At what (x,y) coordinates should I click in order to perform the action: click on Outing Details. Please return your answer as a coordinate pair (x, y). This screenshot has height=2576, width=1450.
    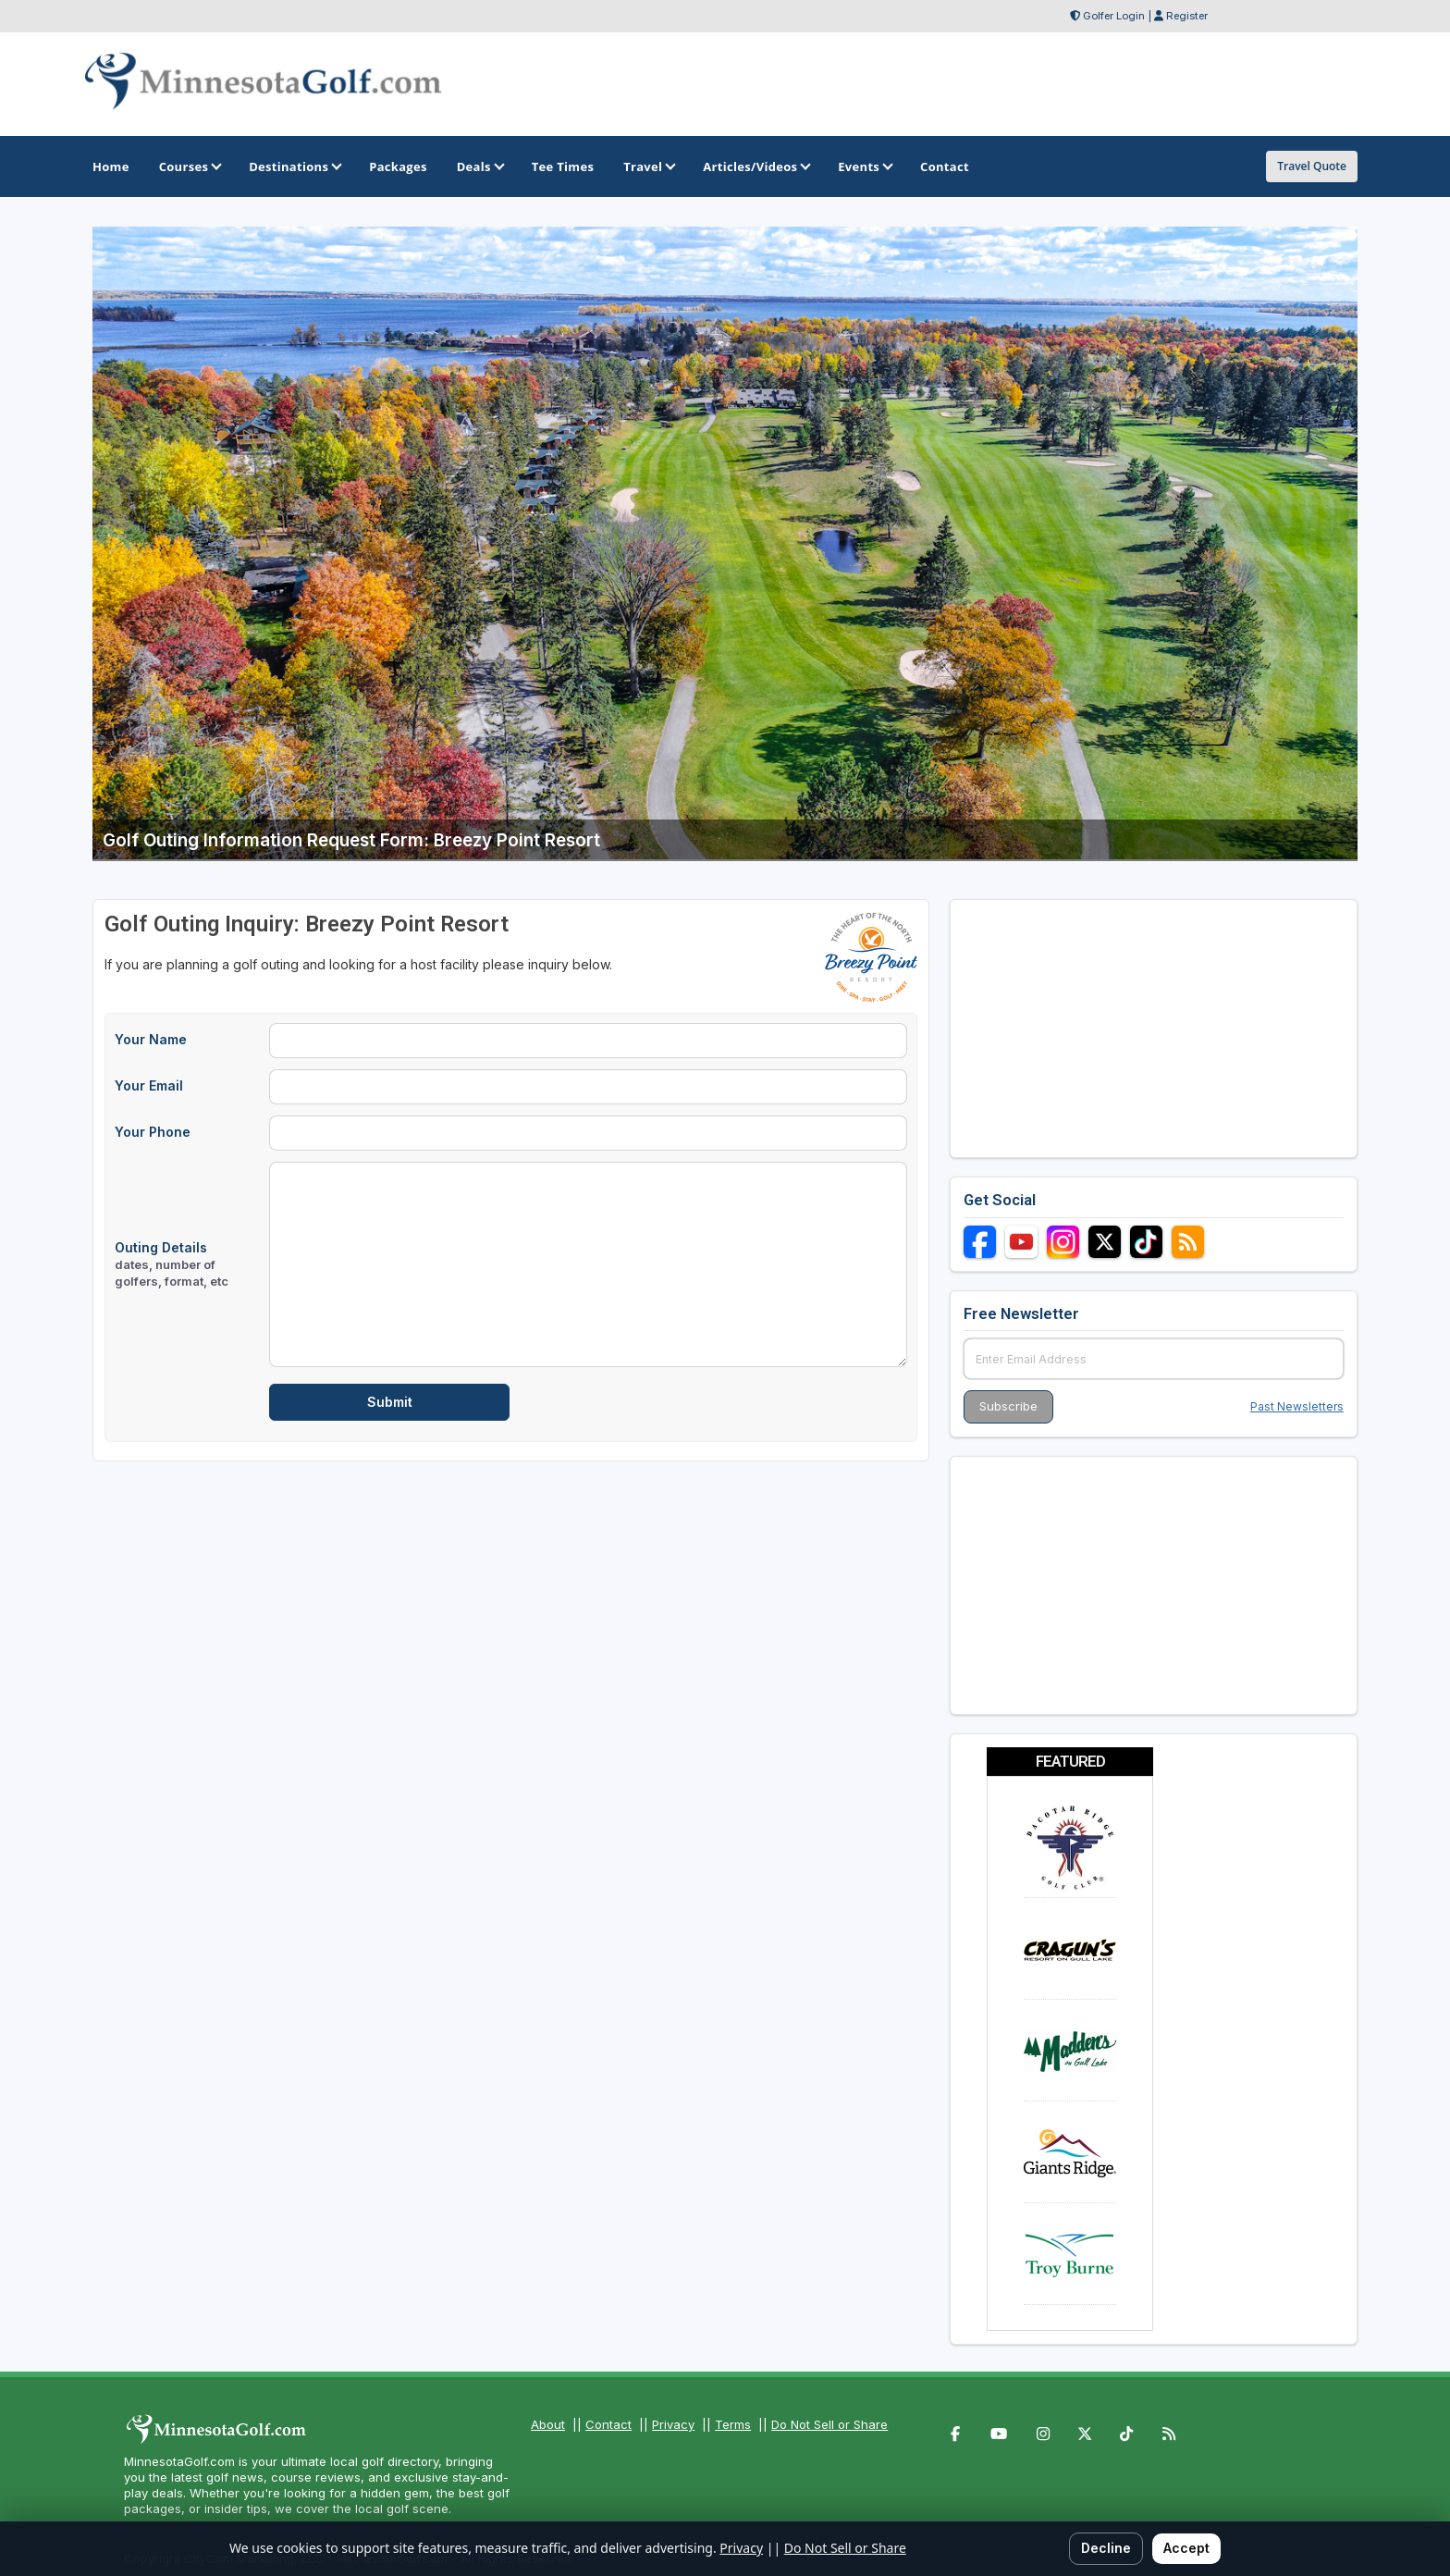
    Looking at the image, I should click on (171, 1263).